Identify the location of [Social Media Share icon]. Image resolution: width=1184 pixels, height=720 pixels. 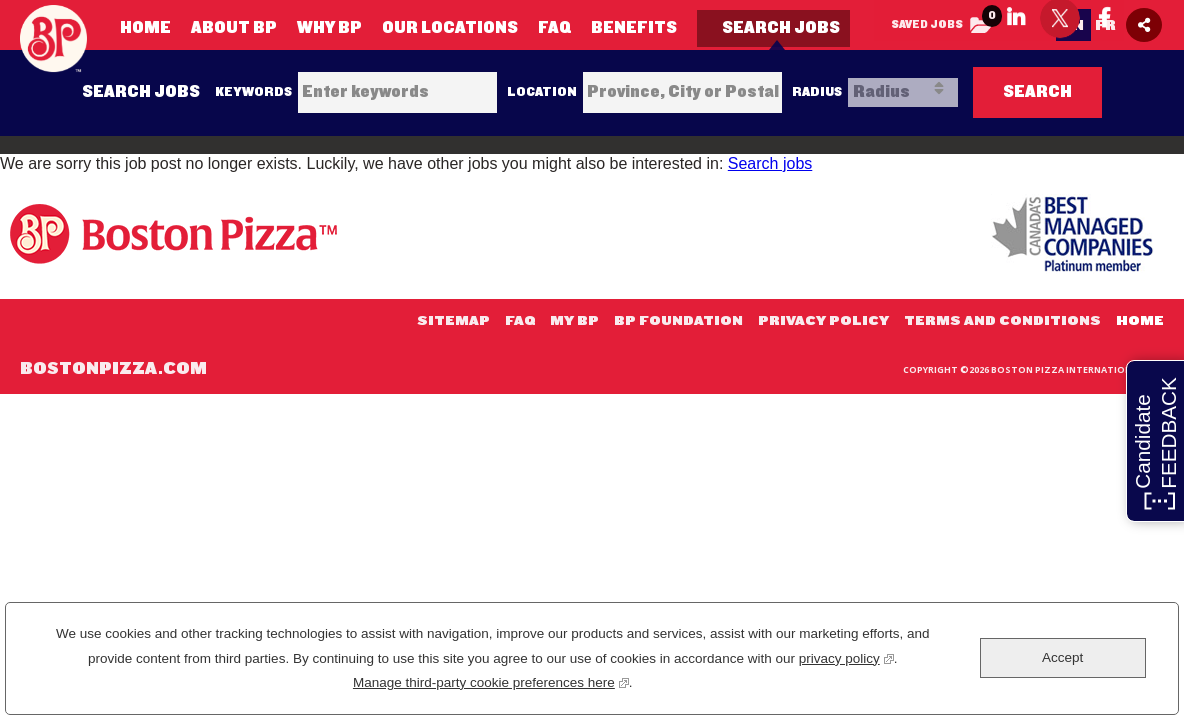
(1144, 25).